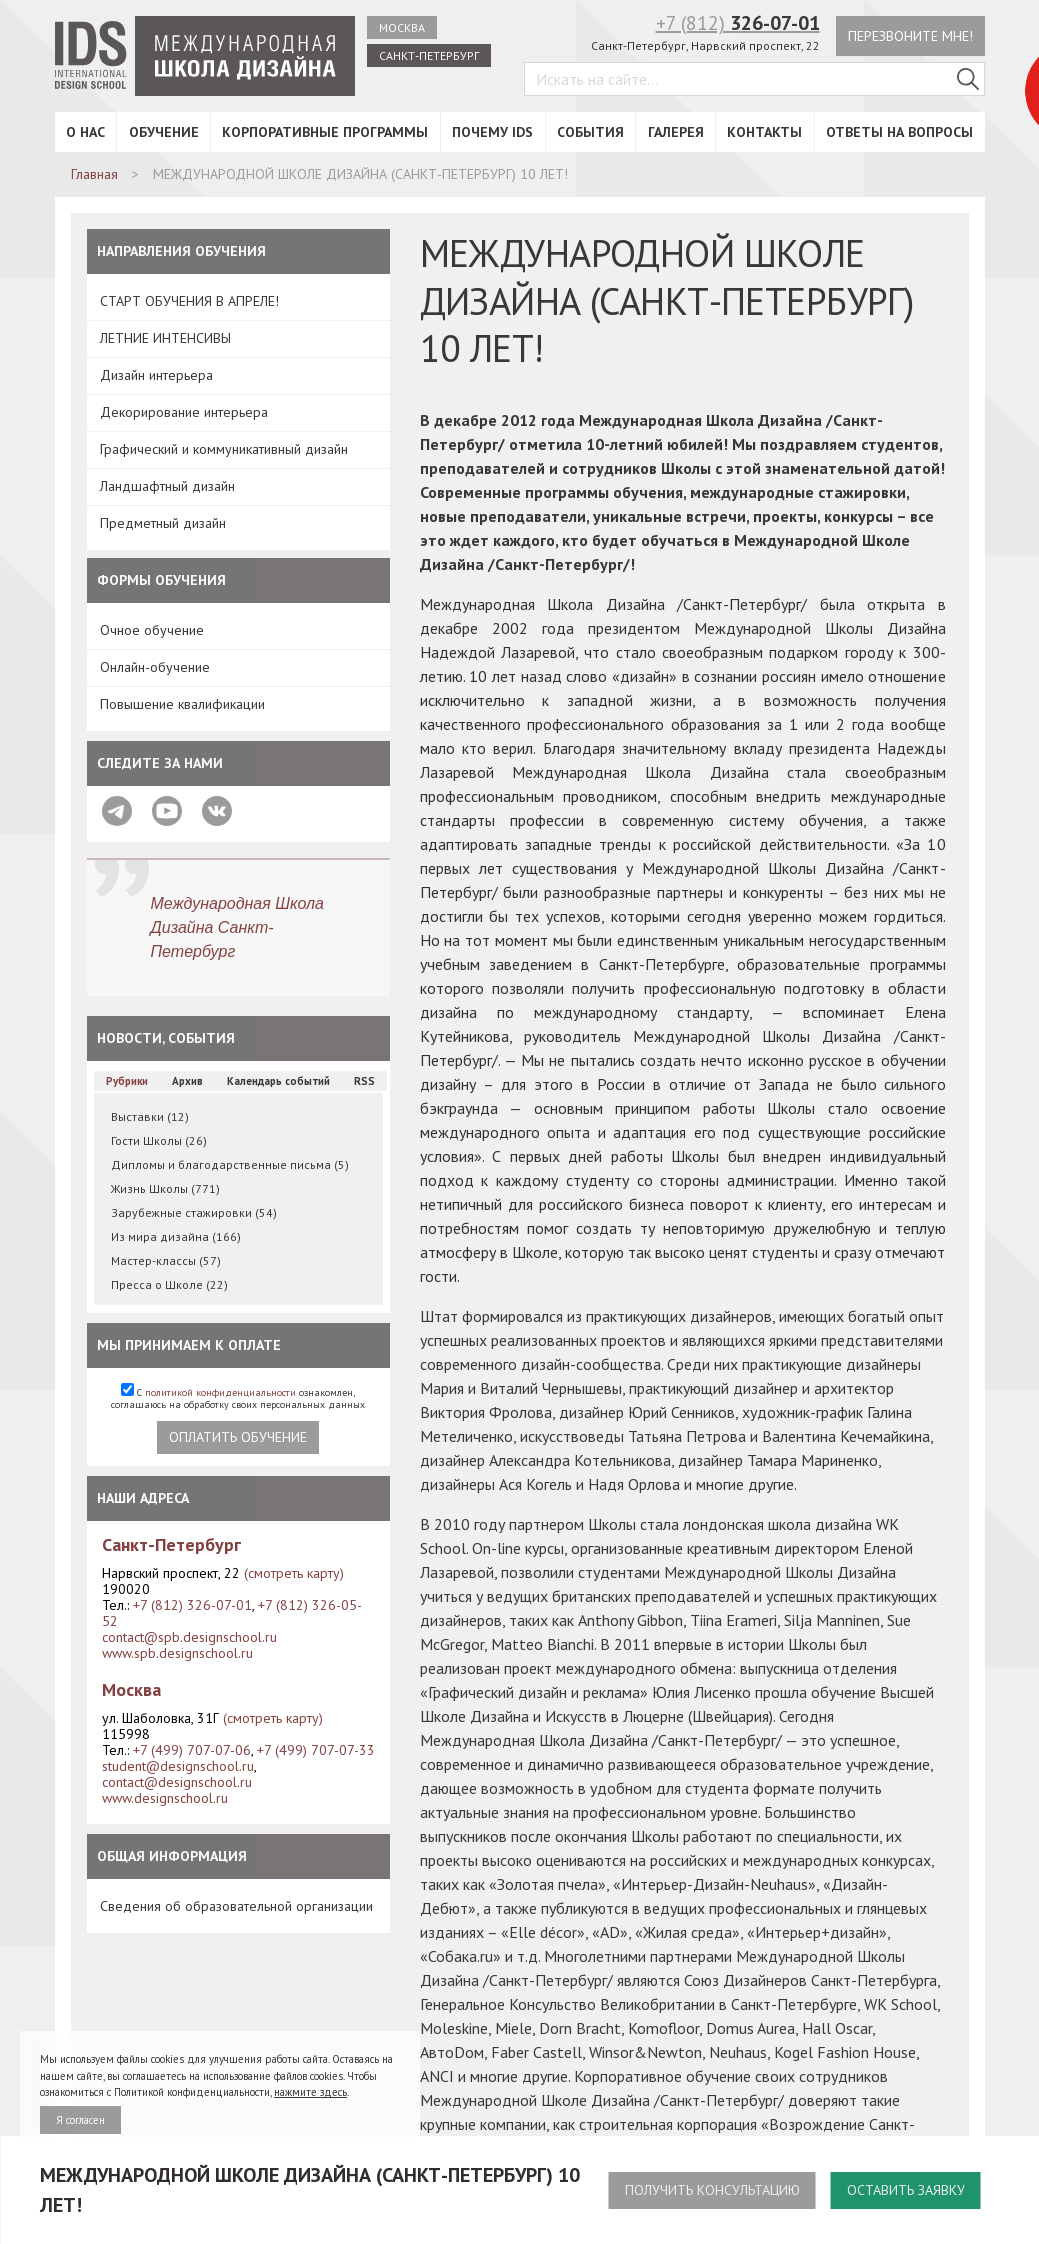 This screenshot has width=1039, height=2244. I want to click on Ландшафтный дизайн, so click(167, 486).